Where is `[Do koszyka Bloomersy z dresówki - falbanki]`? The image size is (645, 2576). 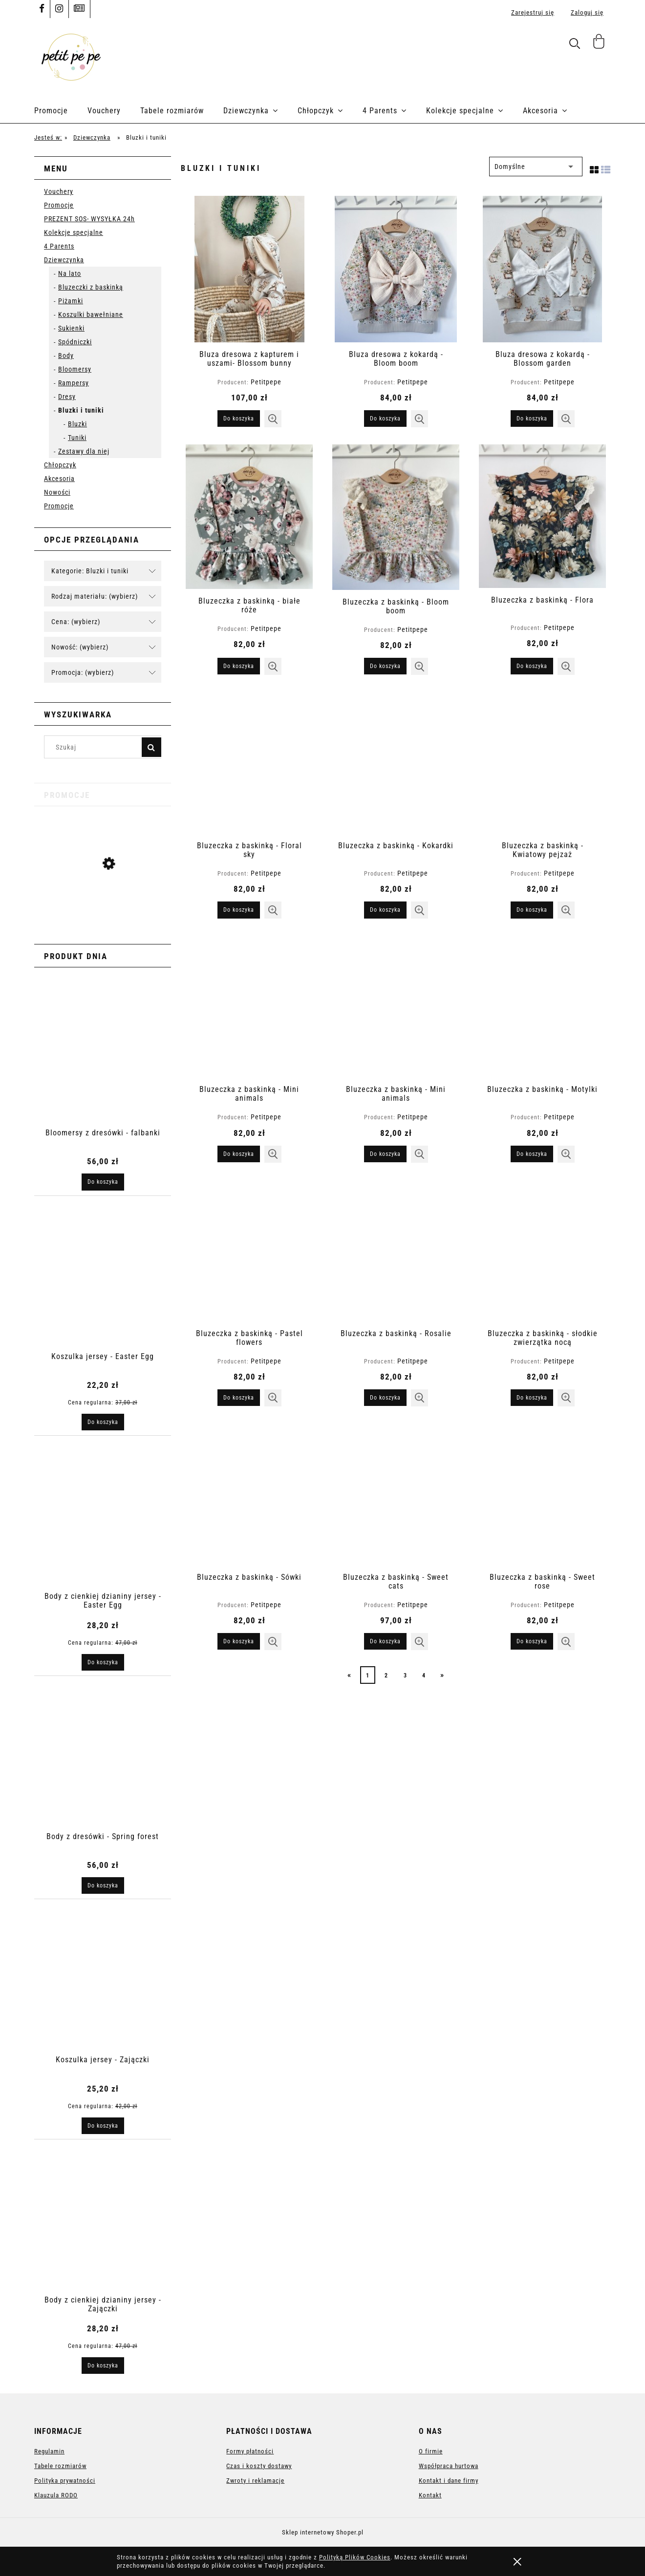 [Do koszyka Bloomersy z dresówki - falbanki] is located at coordinates (103, 1181).